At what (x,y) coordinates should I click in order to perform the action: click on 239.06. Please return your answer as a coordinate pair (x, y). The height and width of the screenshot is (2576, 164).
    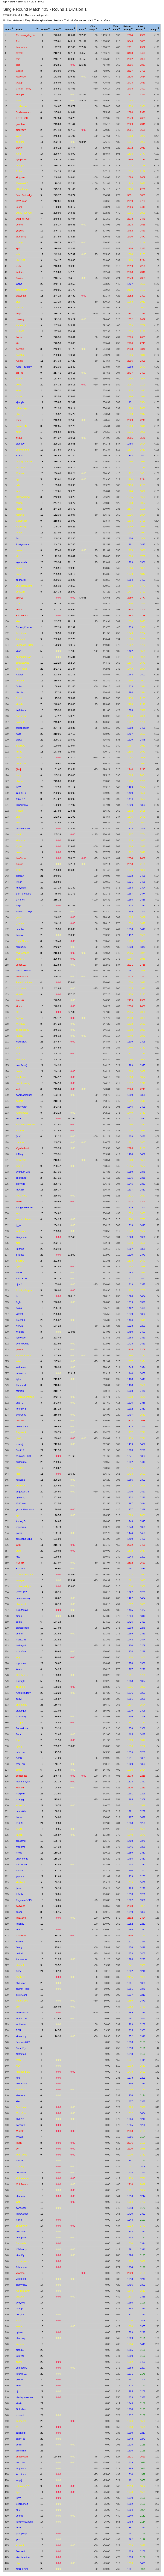
    Looking at the image, I should click on (57, 793).